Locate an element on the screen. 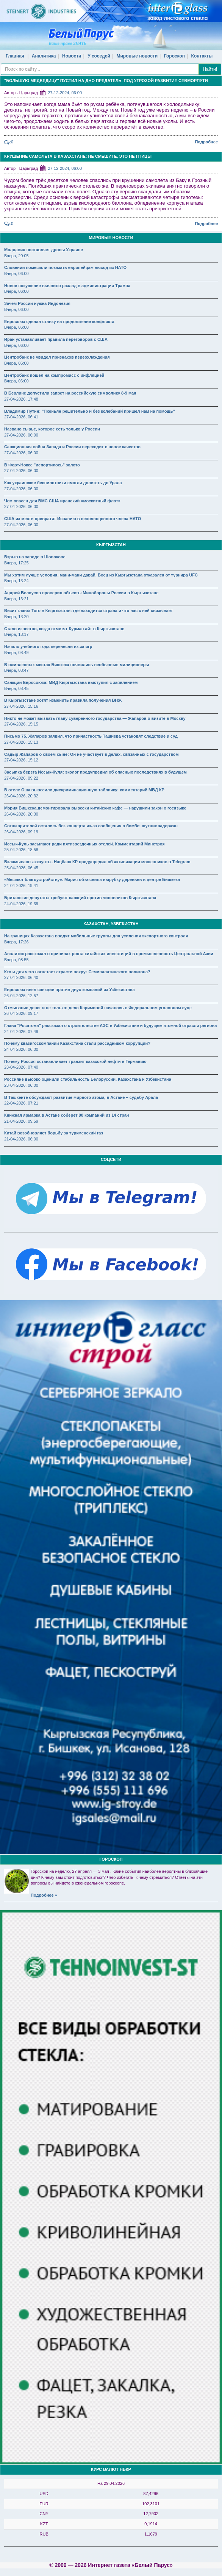  Вчера, 13:20 is located at coordinates (16, 616).